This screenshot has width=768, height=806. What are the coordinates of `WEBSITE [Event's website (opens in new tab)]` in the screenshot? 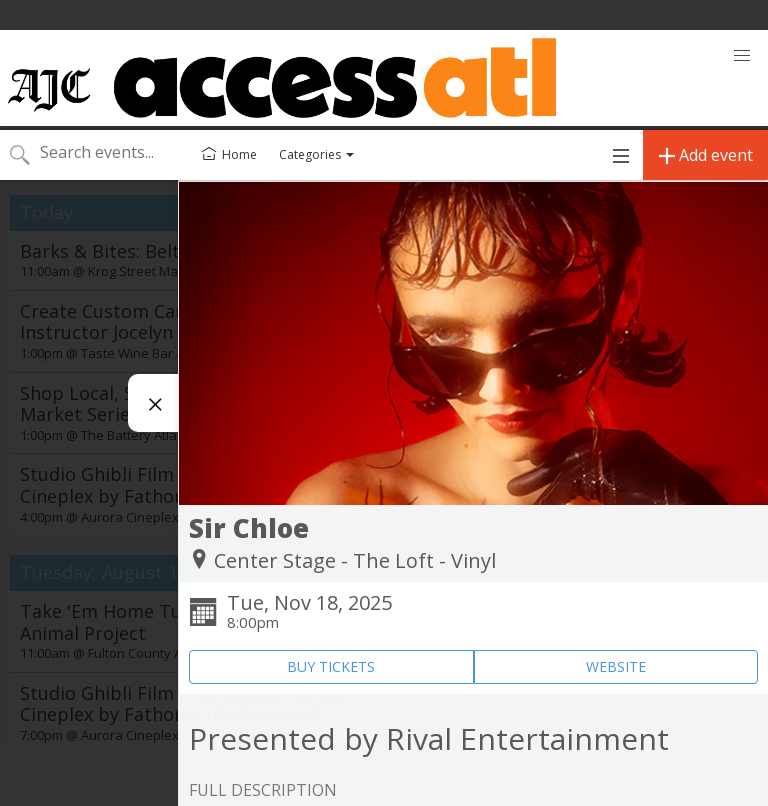 It's located at (616, 666).